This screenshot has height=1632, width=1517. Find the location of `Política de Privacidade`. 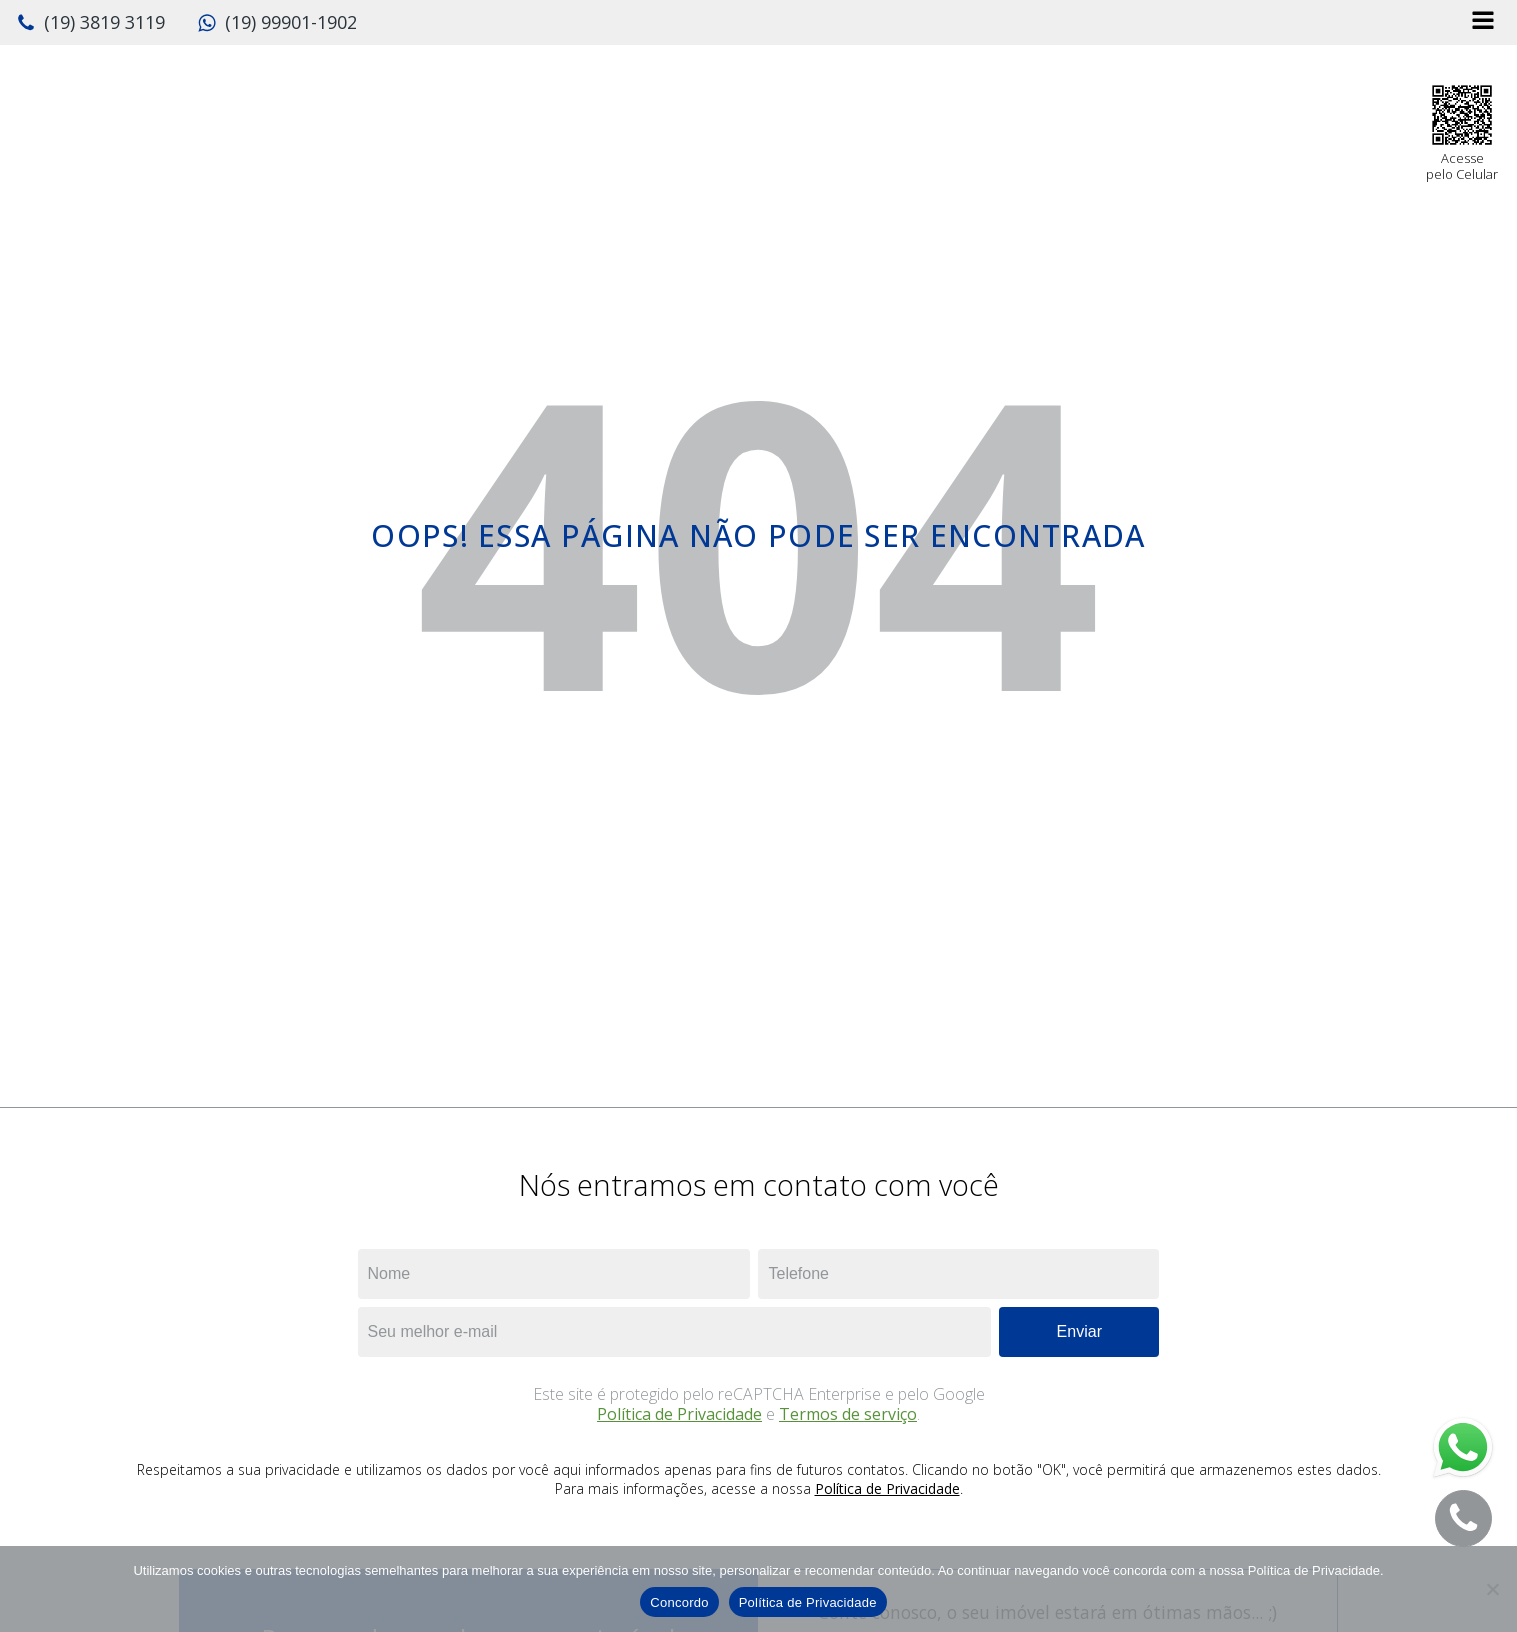

Política de Privacidade is located at coordinates (679, 1414).